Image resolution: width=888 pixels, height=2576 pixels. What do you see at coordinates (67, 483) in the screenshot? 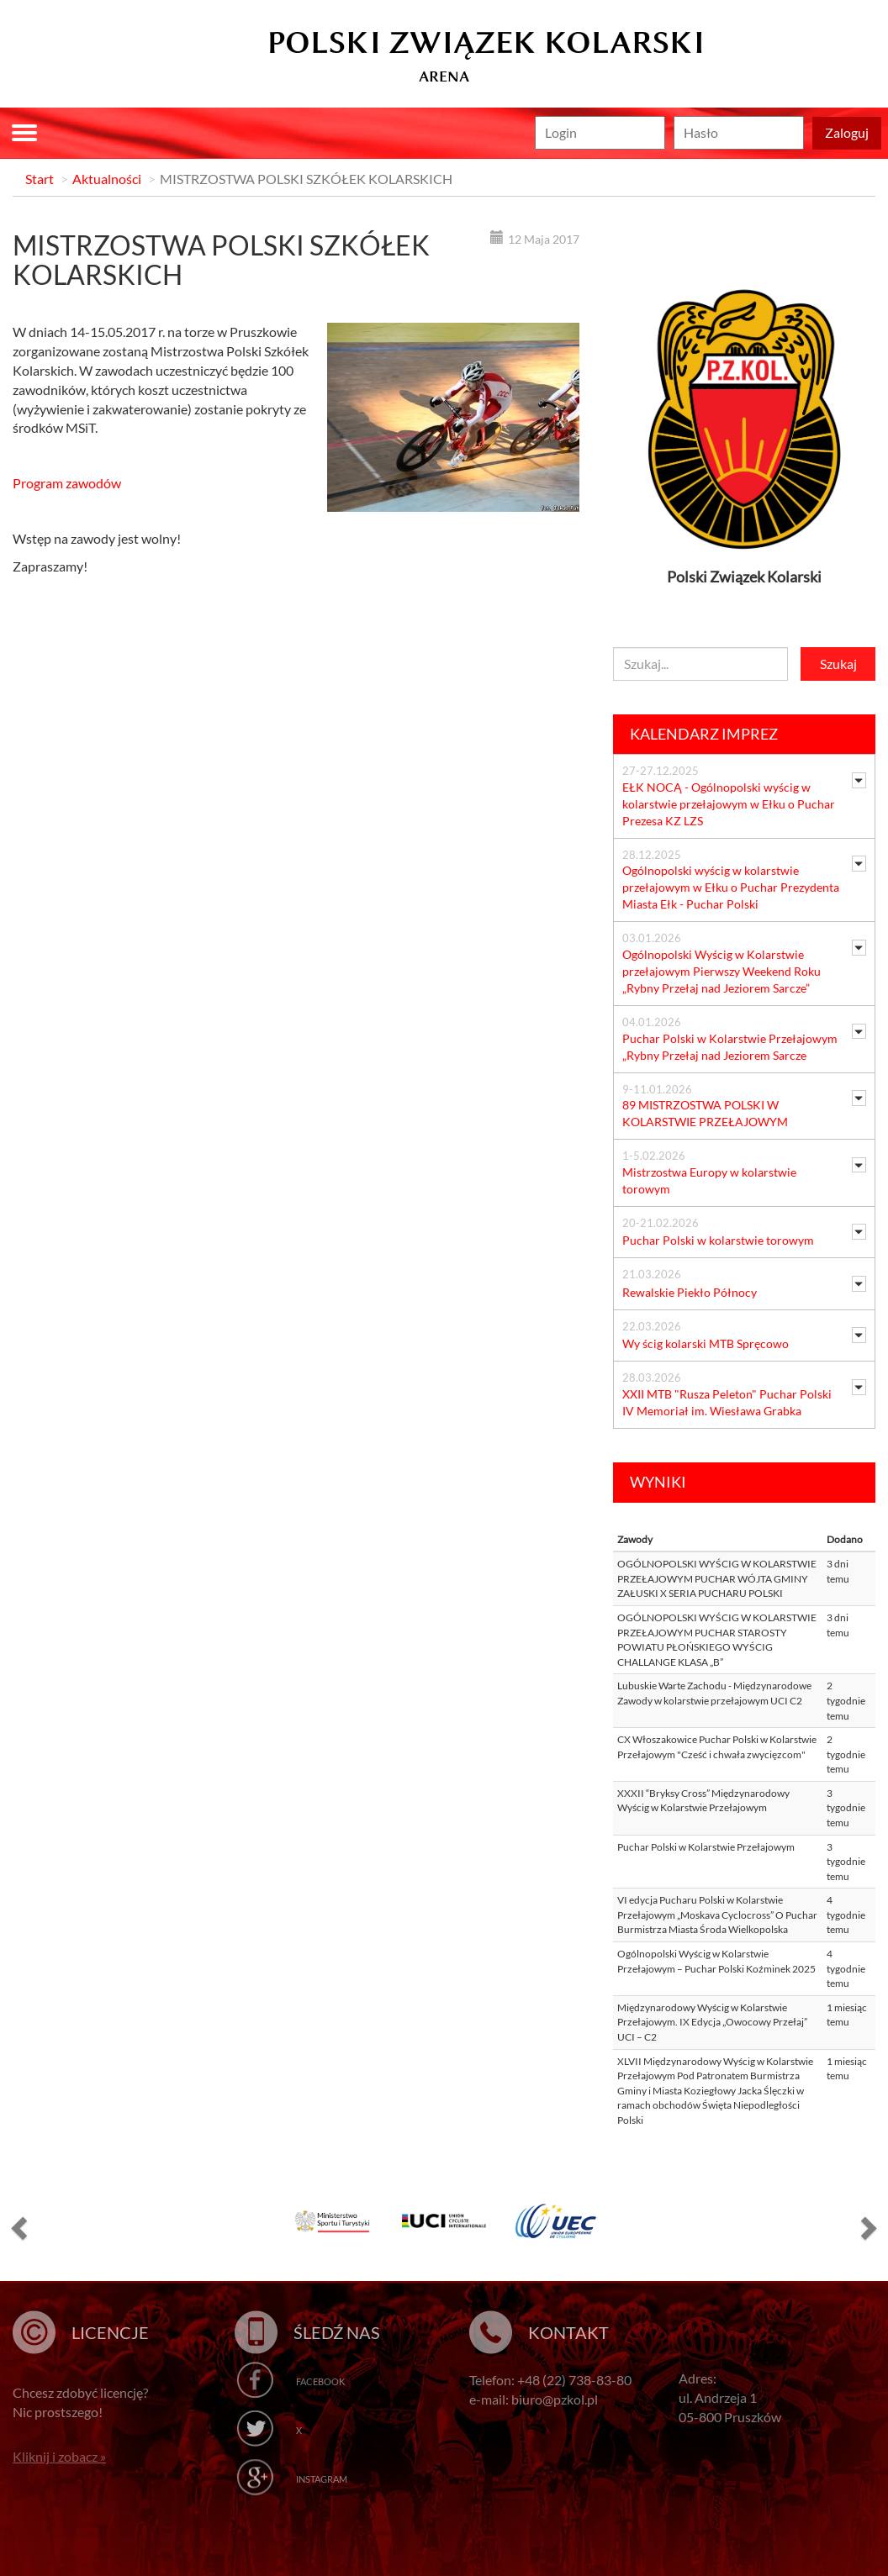
I see `Program zawodów` at bounding box center [67, 483].